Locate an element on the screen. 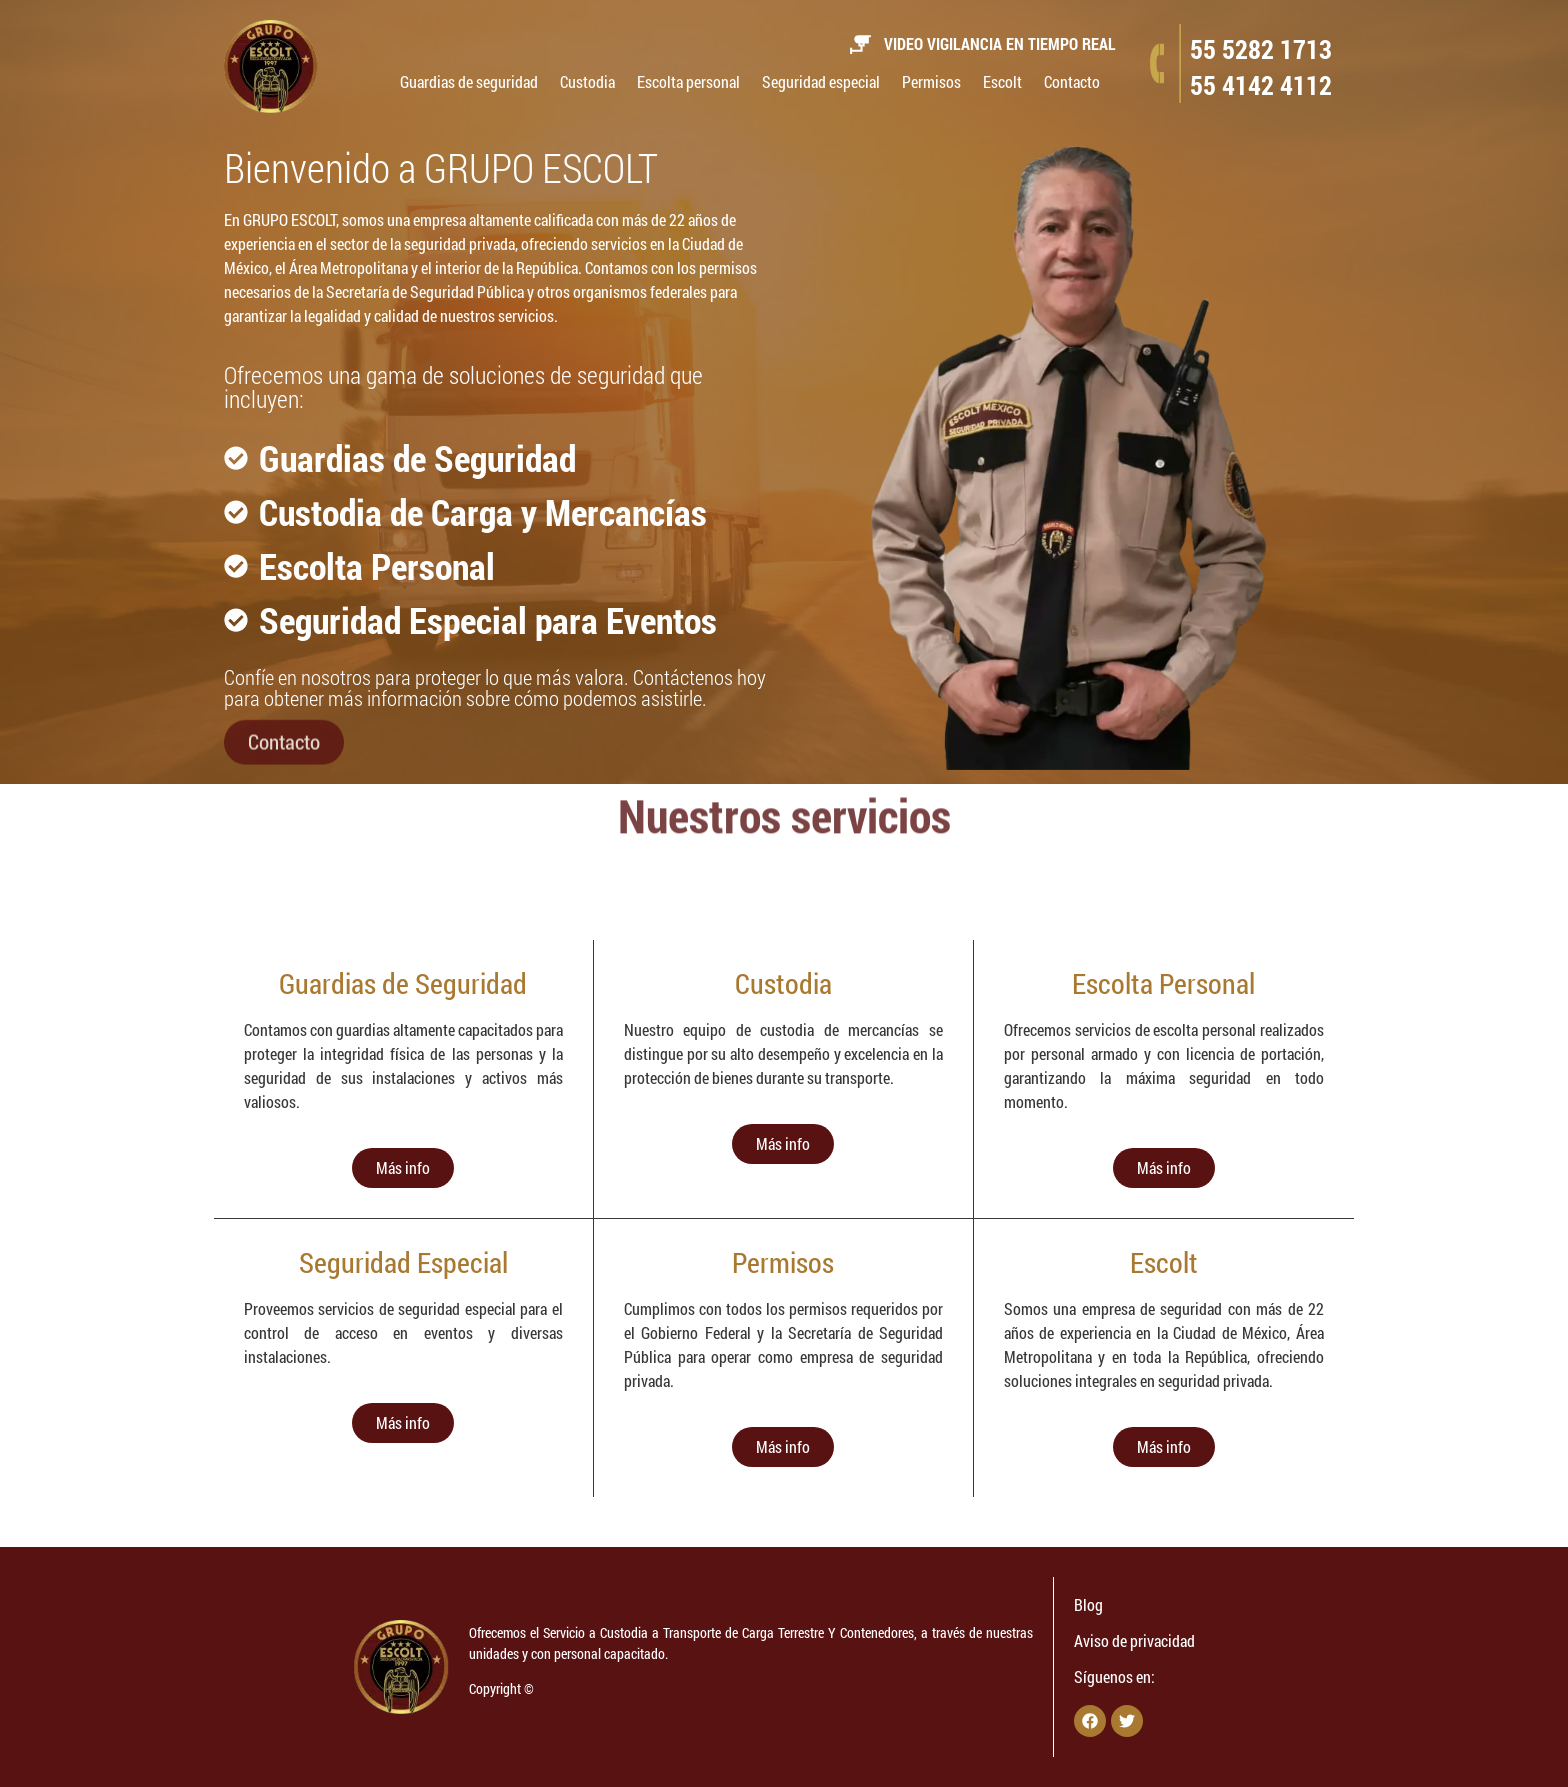 This screenshot has height=1787, width=1568. 55 4142 4112 is located at coordinates (1261, 85).